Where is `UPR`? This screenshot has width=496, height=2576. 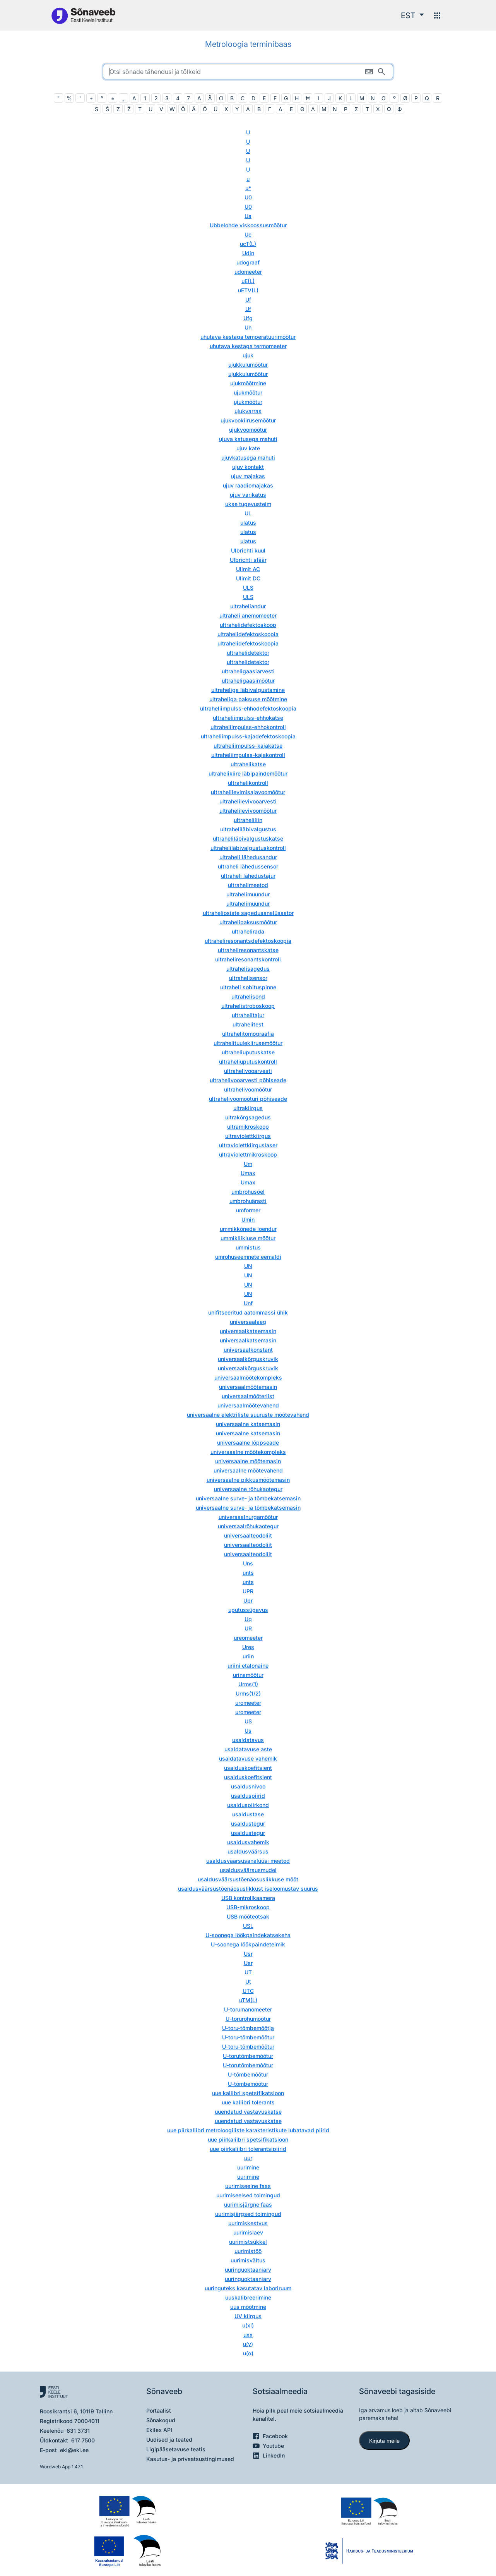
UPR is located at coordinates (248, 1591).